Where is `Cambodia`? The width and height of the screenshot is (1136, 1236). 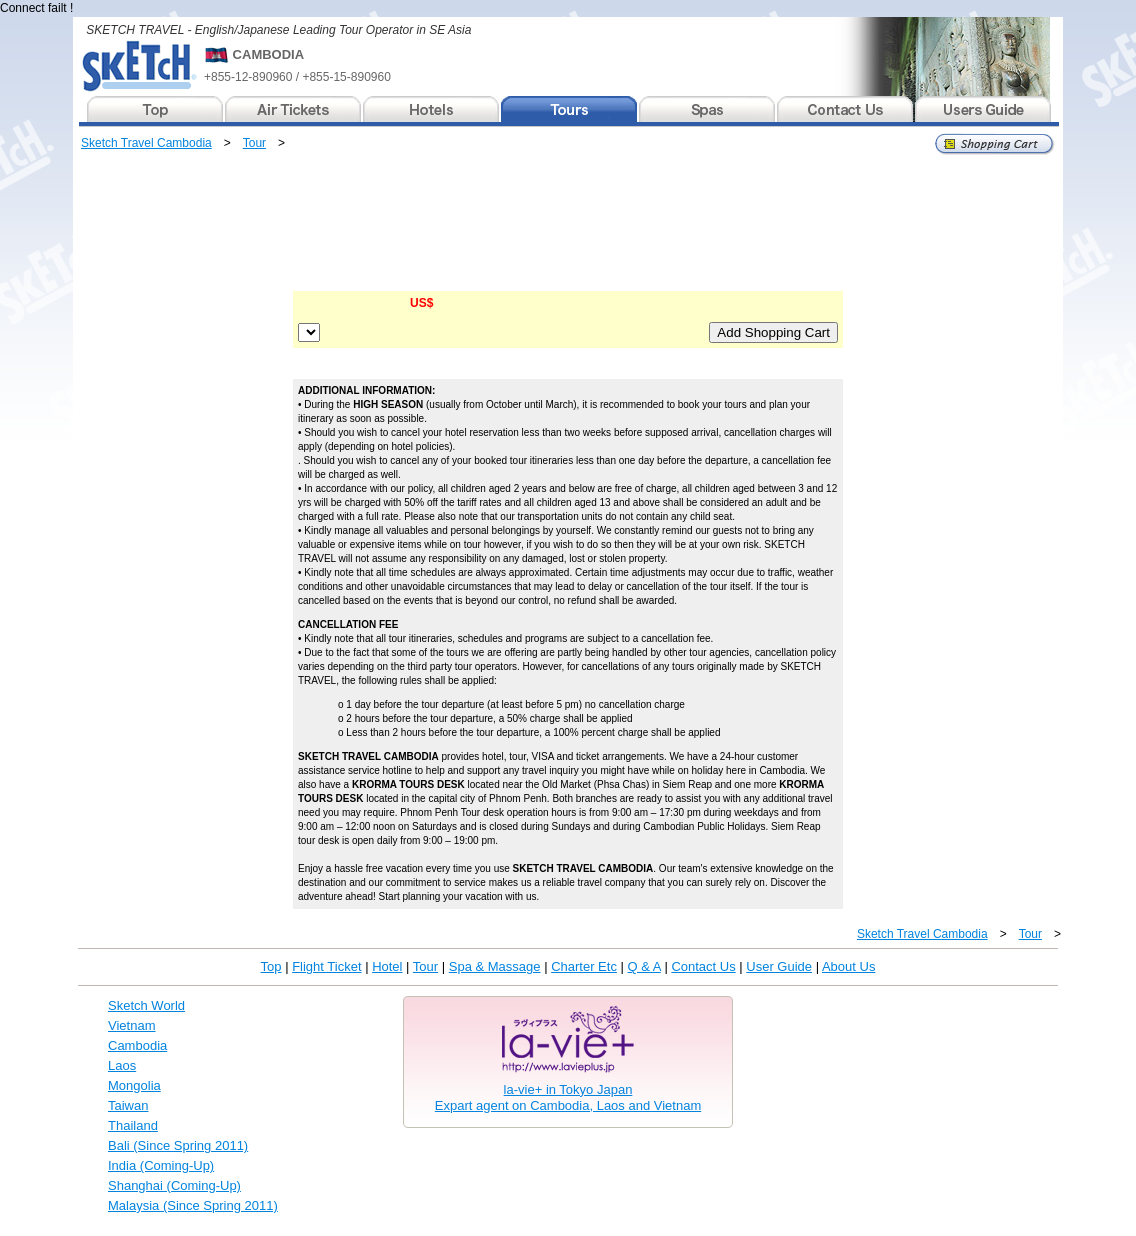 Cambodia is located at coordinates (137, 1045).